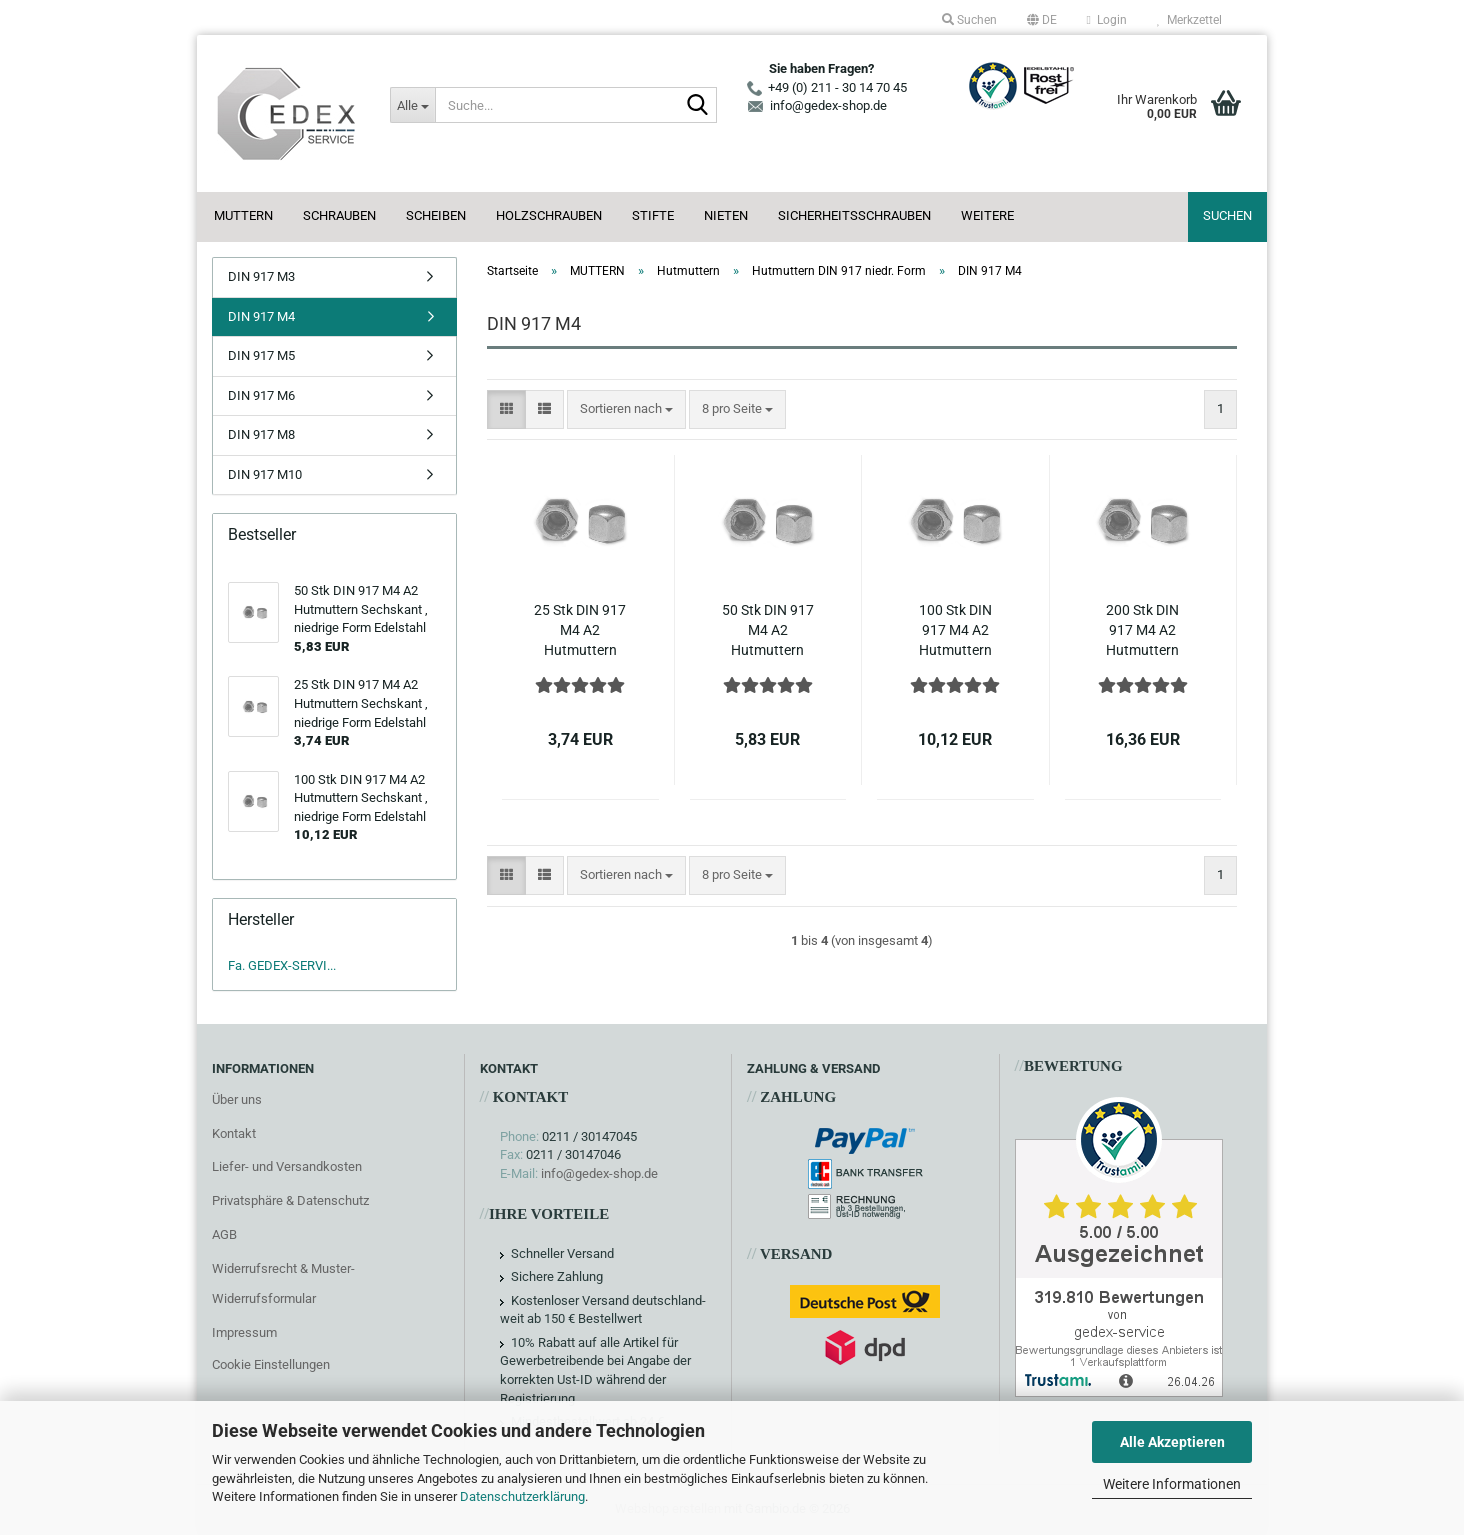 The width and height of the screenshot is (1464, 1535). What do you see at coordinates (1107, 20) in the screenshot?
I see `Login [button]` at bounding box center [1107, 20].